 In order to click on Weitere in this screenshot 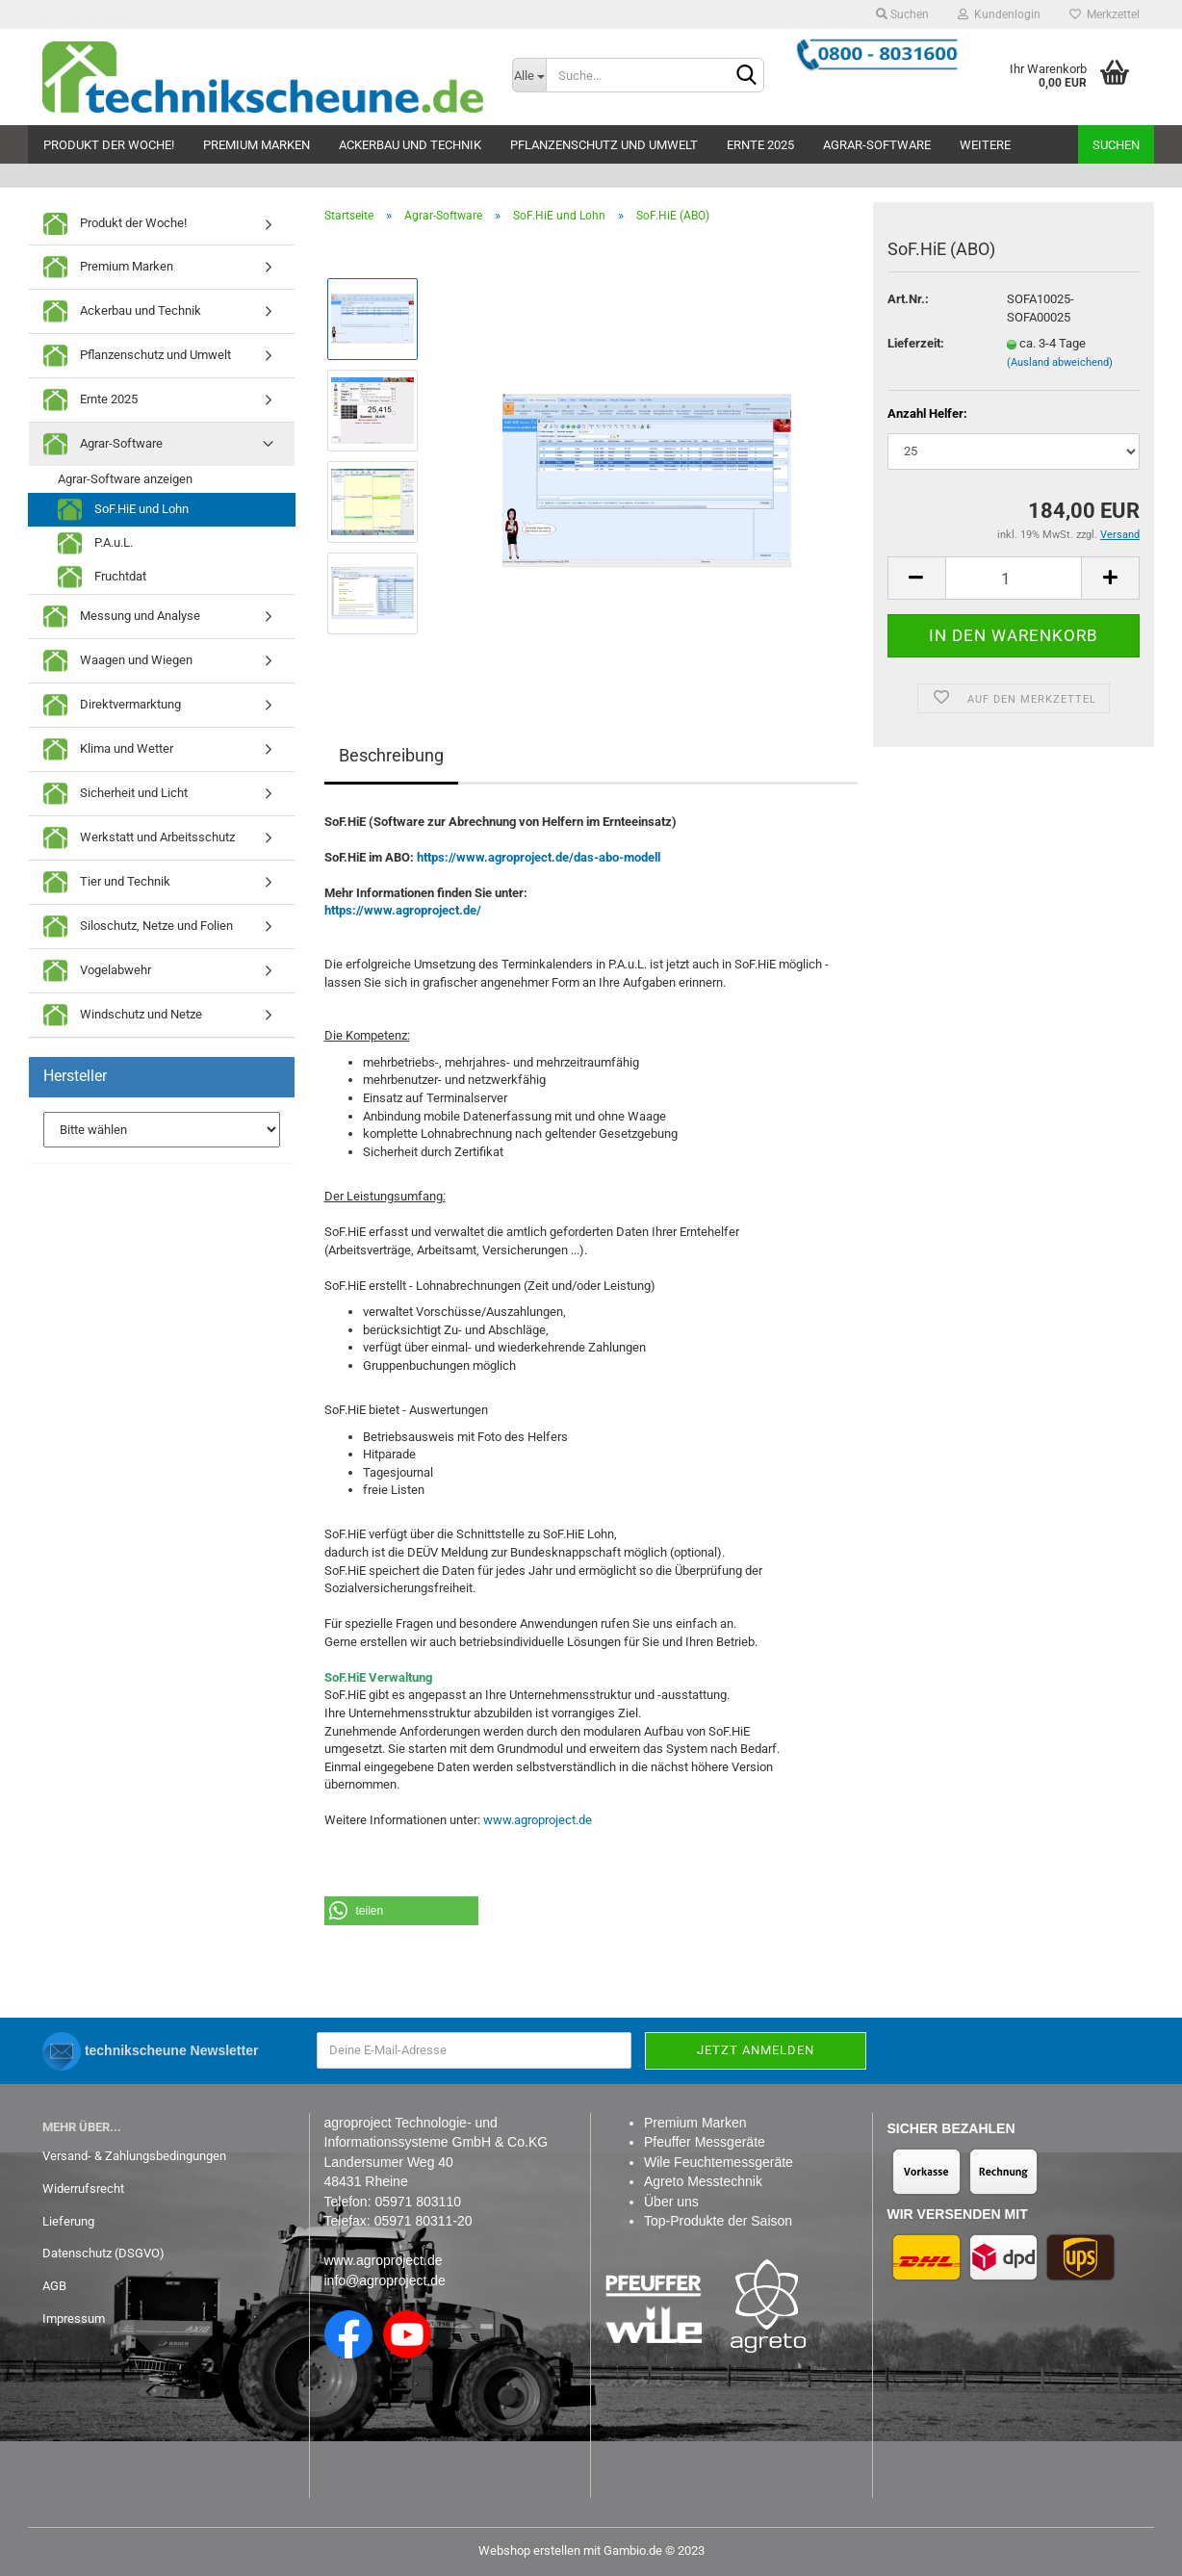, I will do `click(985, 145)`.